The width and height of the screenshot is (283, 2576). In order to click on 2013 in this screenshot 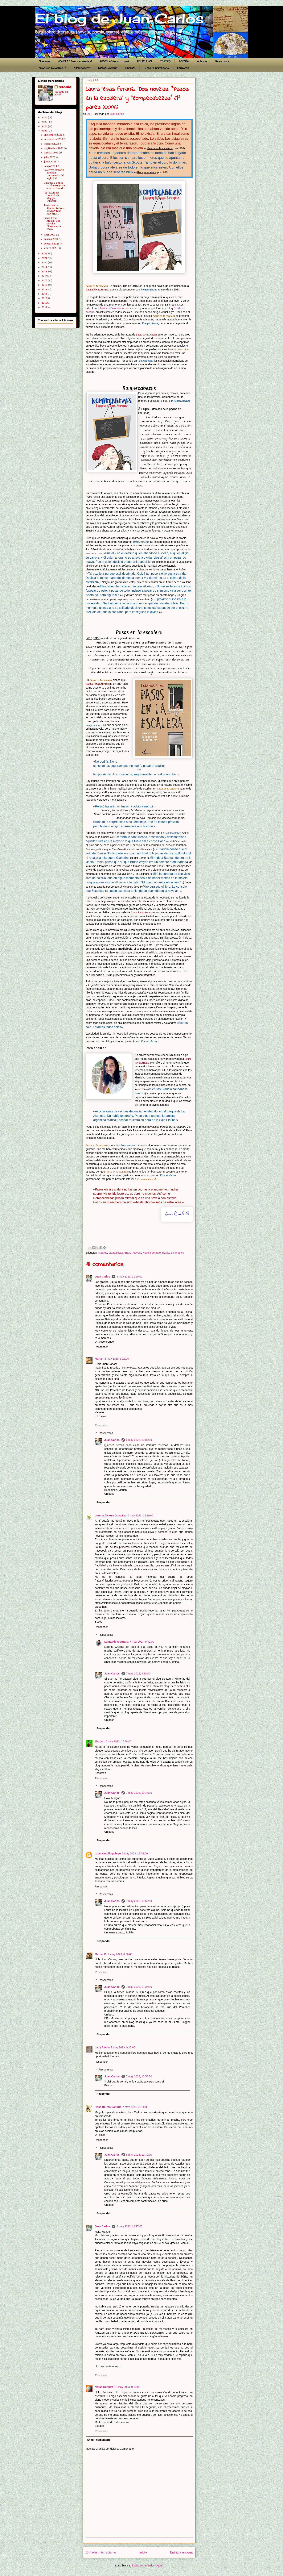, I will do `click(44, 293)`.